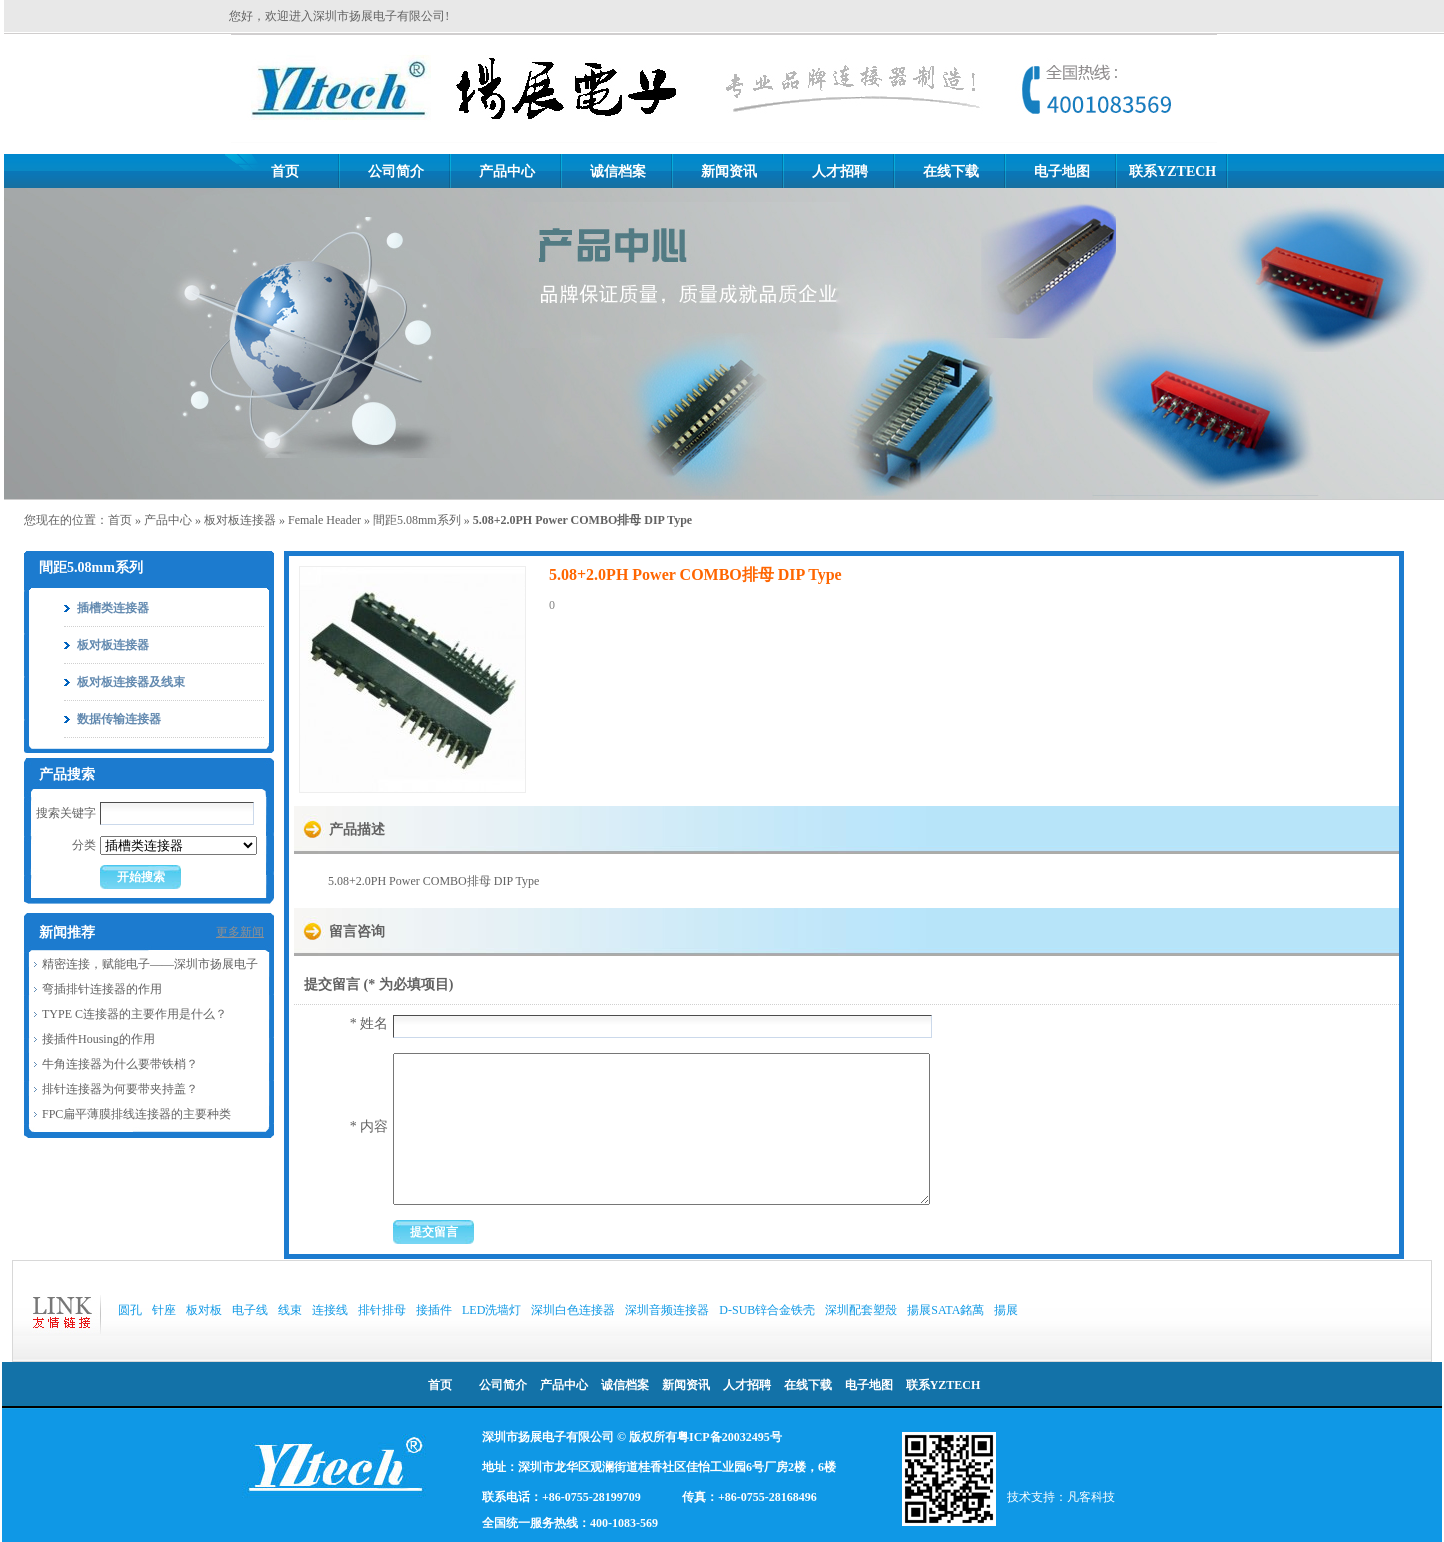  Describe the element at coordinates (861, 1310) in the screenshot. I see `深圳配套塑殼` at that location.